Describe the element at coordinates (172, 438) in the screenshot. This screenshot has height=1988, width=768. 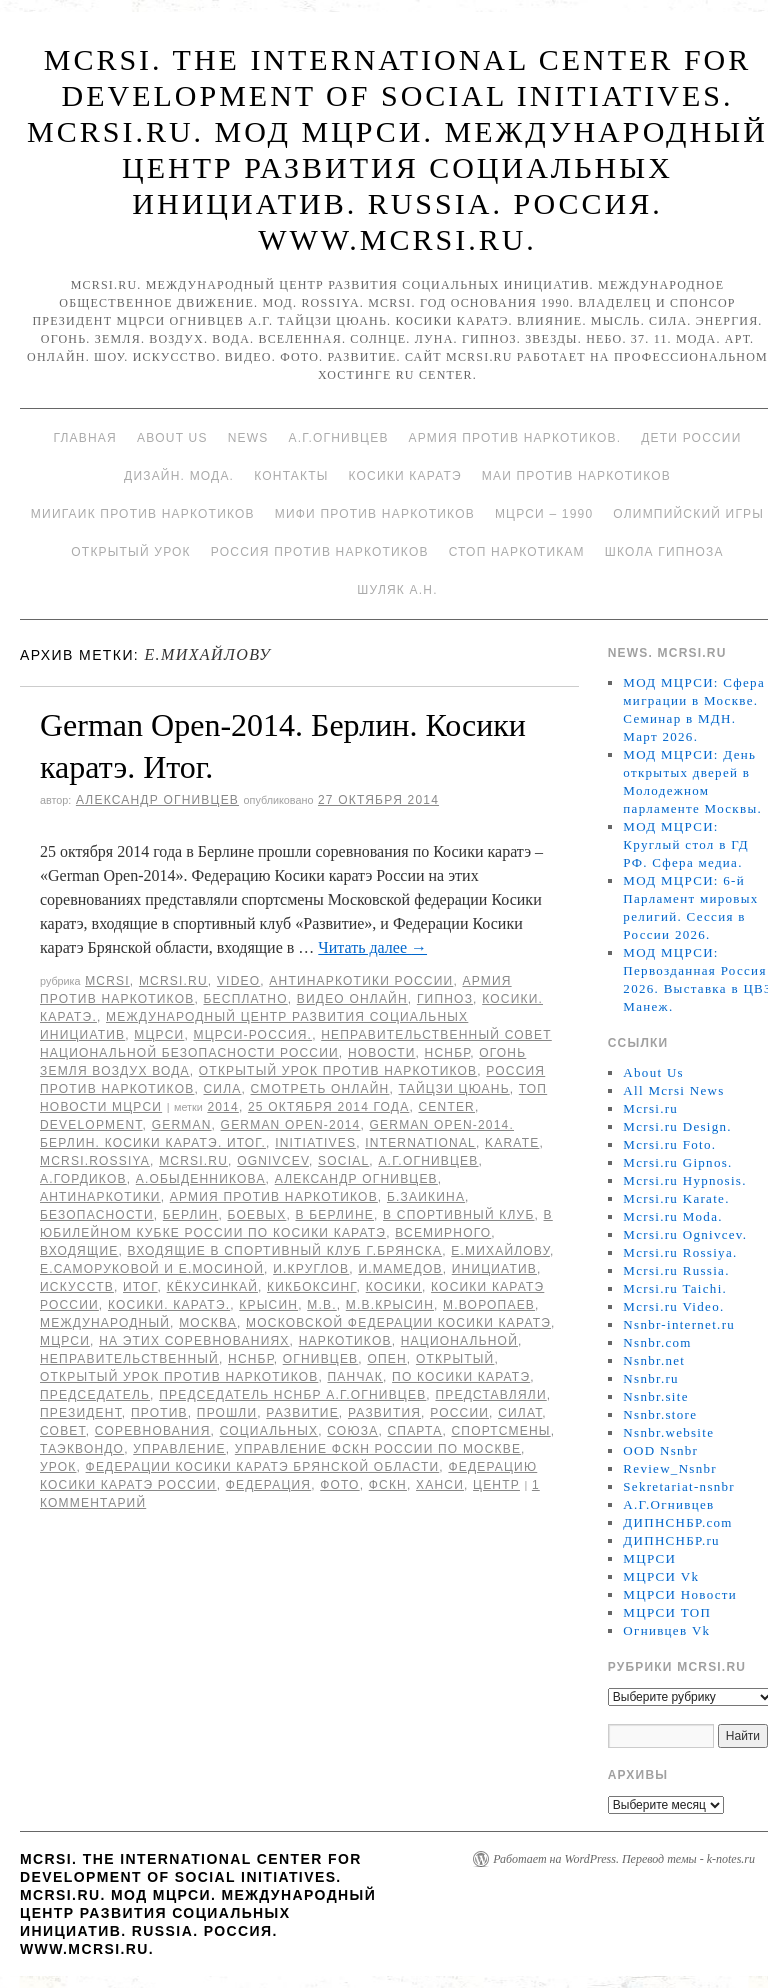
I see `About Us` at that location.